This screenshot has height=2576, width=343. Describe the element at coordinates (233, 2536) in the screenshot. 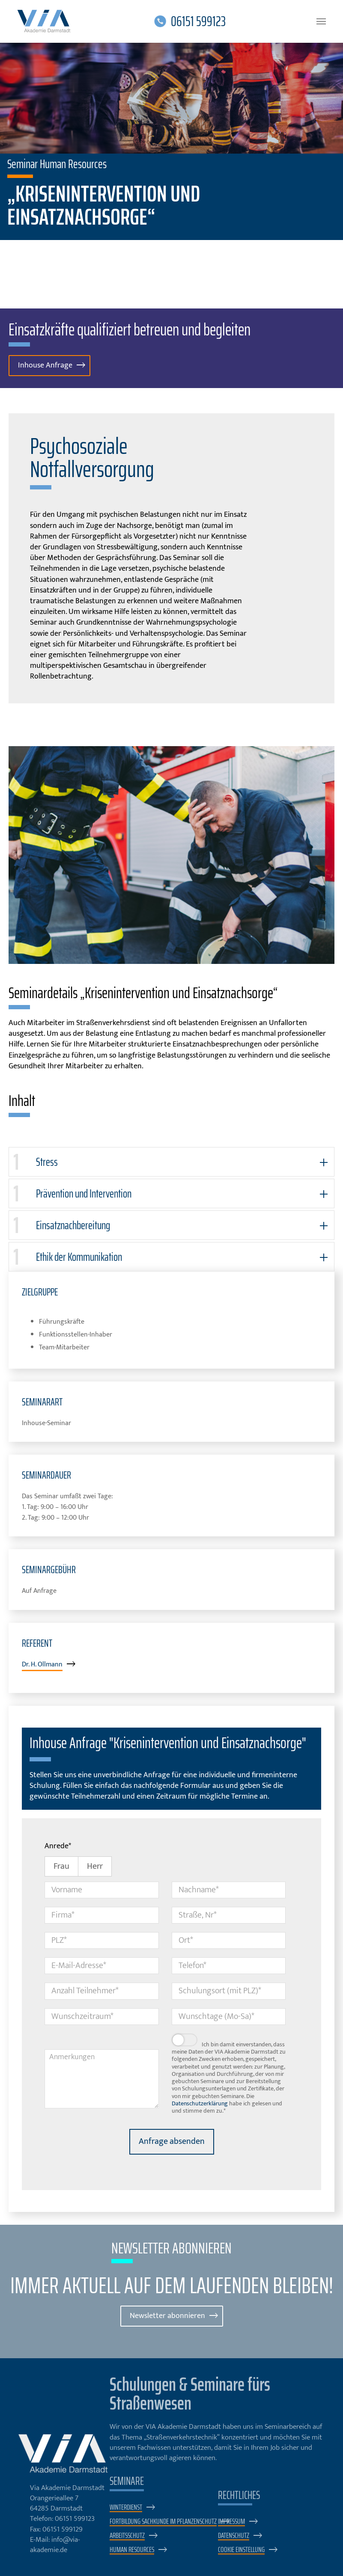

I see `Datenschutz` at that location.